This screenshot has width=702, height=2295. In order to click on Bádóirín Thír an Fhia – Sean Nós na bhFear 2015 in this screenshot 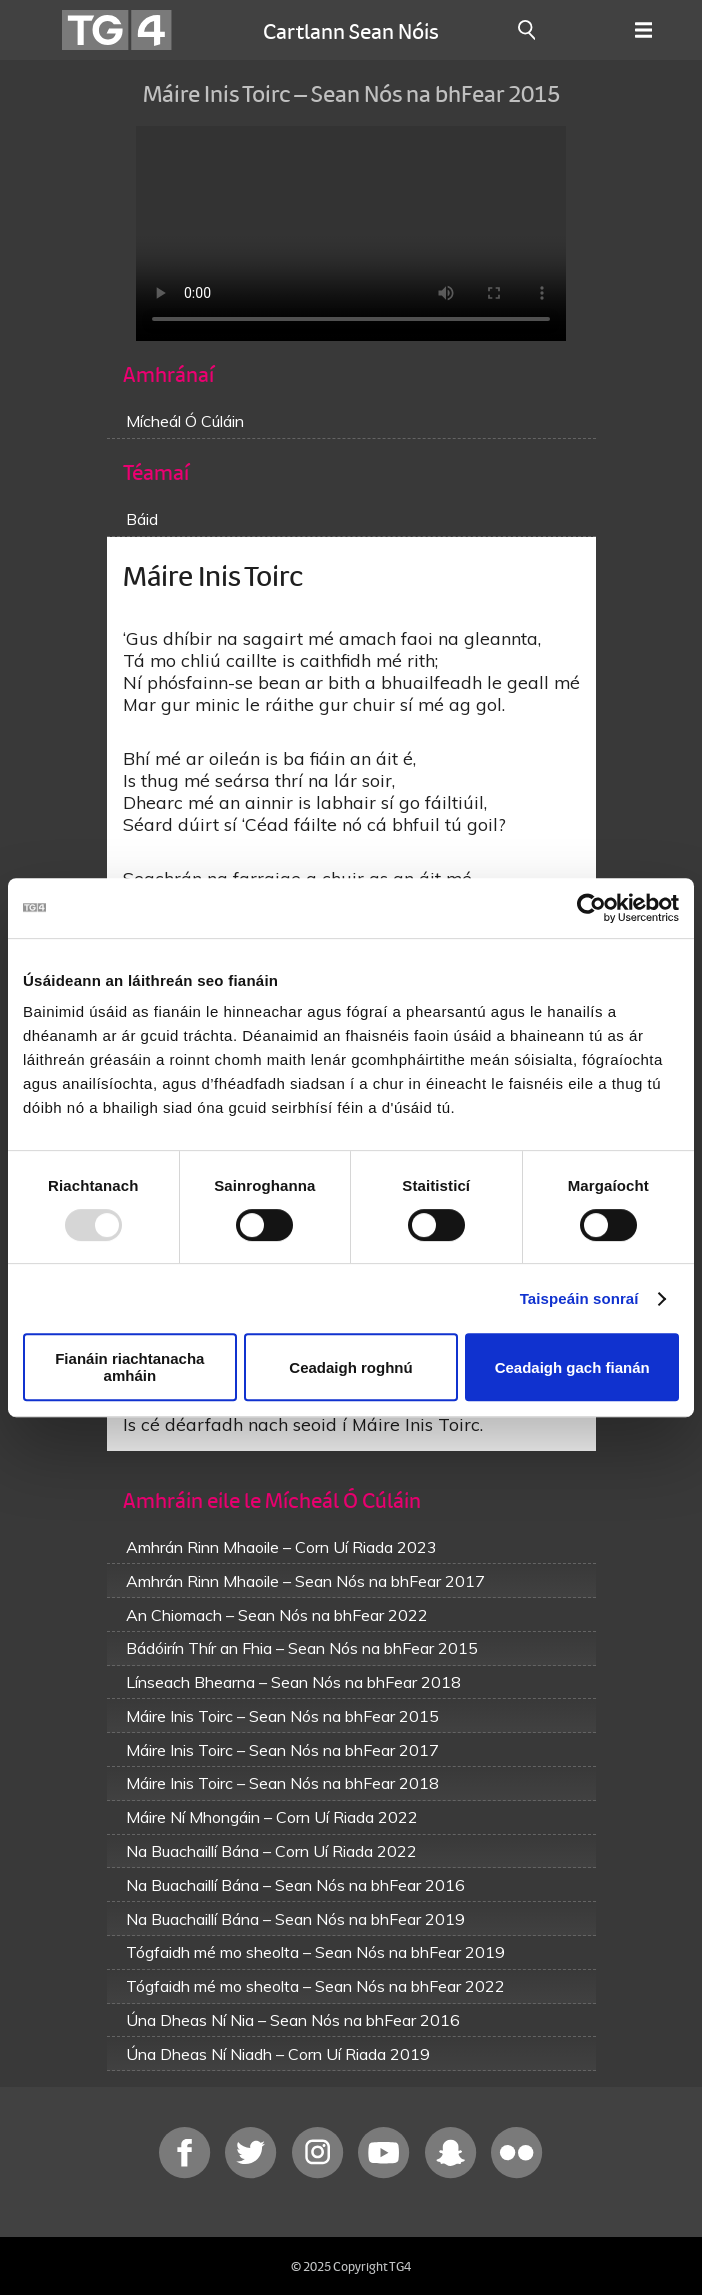, I will do `click(302, 1648)`.